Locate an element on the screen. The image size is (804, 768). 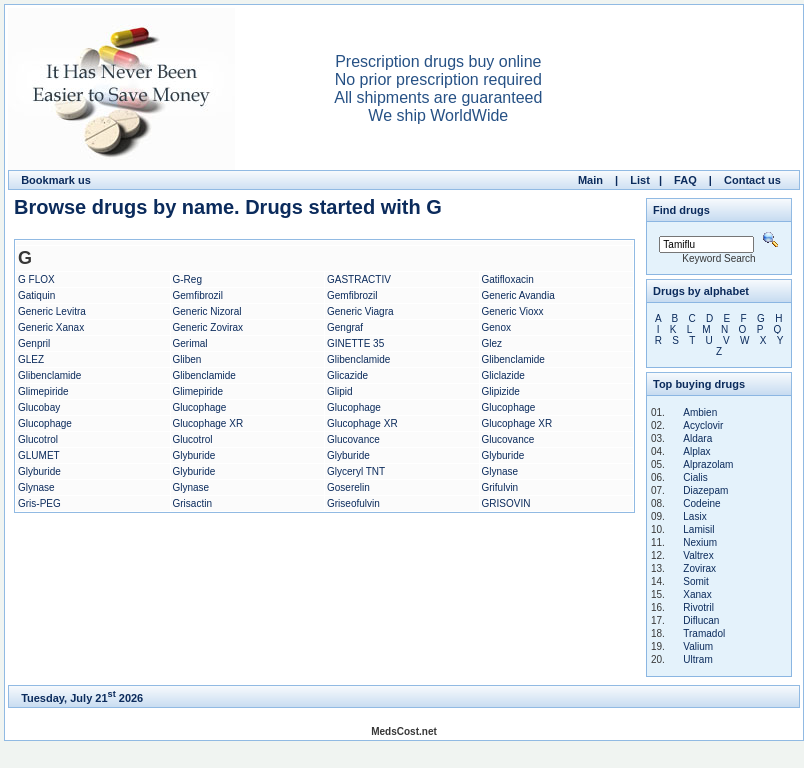
Glucophage XR is located at coordinates (208, 423).